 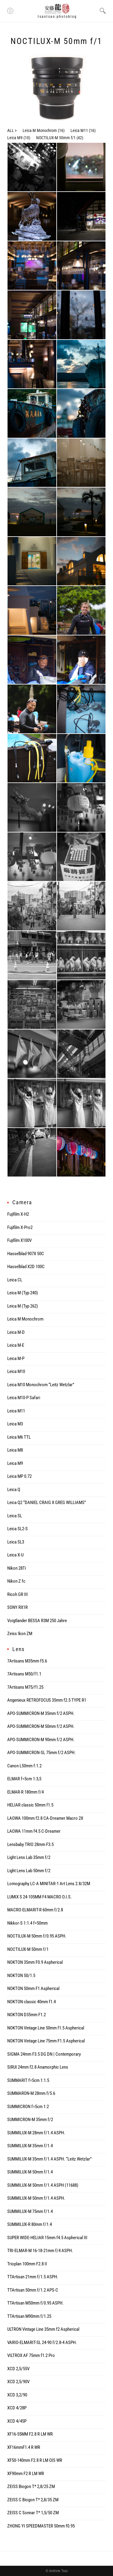 What do you see at coordinates (23, 2447) in the screenshot?
I see `XF16mmF1.4 R WR` at bounding box center [23, 2447].